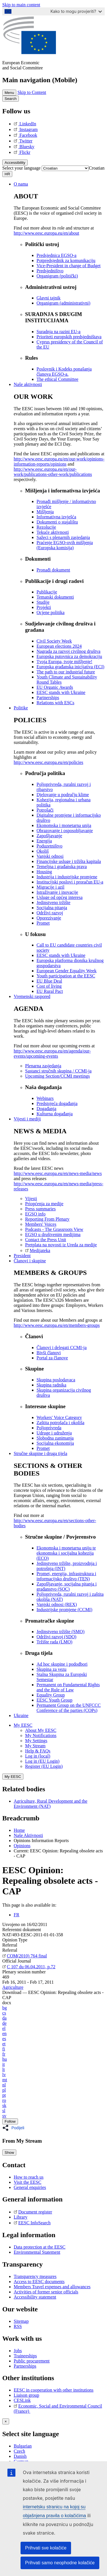 The image size is (107, 2576). Describe the element at coordinates (58, 1173) in the screenshot. I see `http://www.eesc.europa.eu/en/news-media/news [menuitem]` at that location.